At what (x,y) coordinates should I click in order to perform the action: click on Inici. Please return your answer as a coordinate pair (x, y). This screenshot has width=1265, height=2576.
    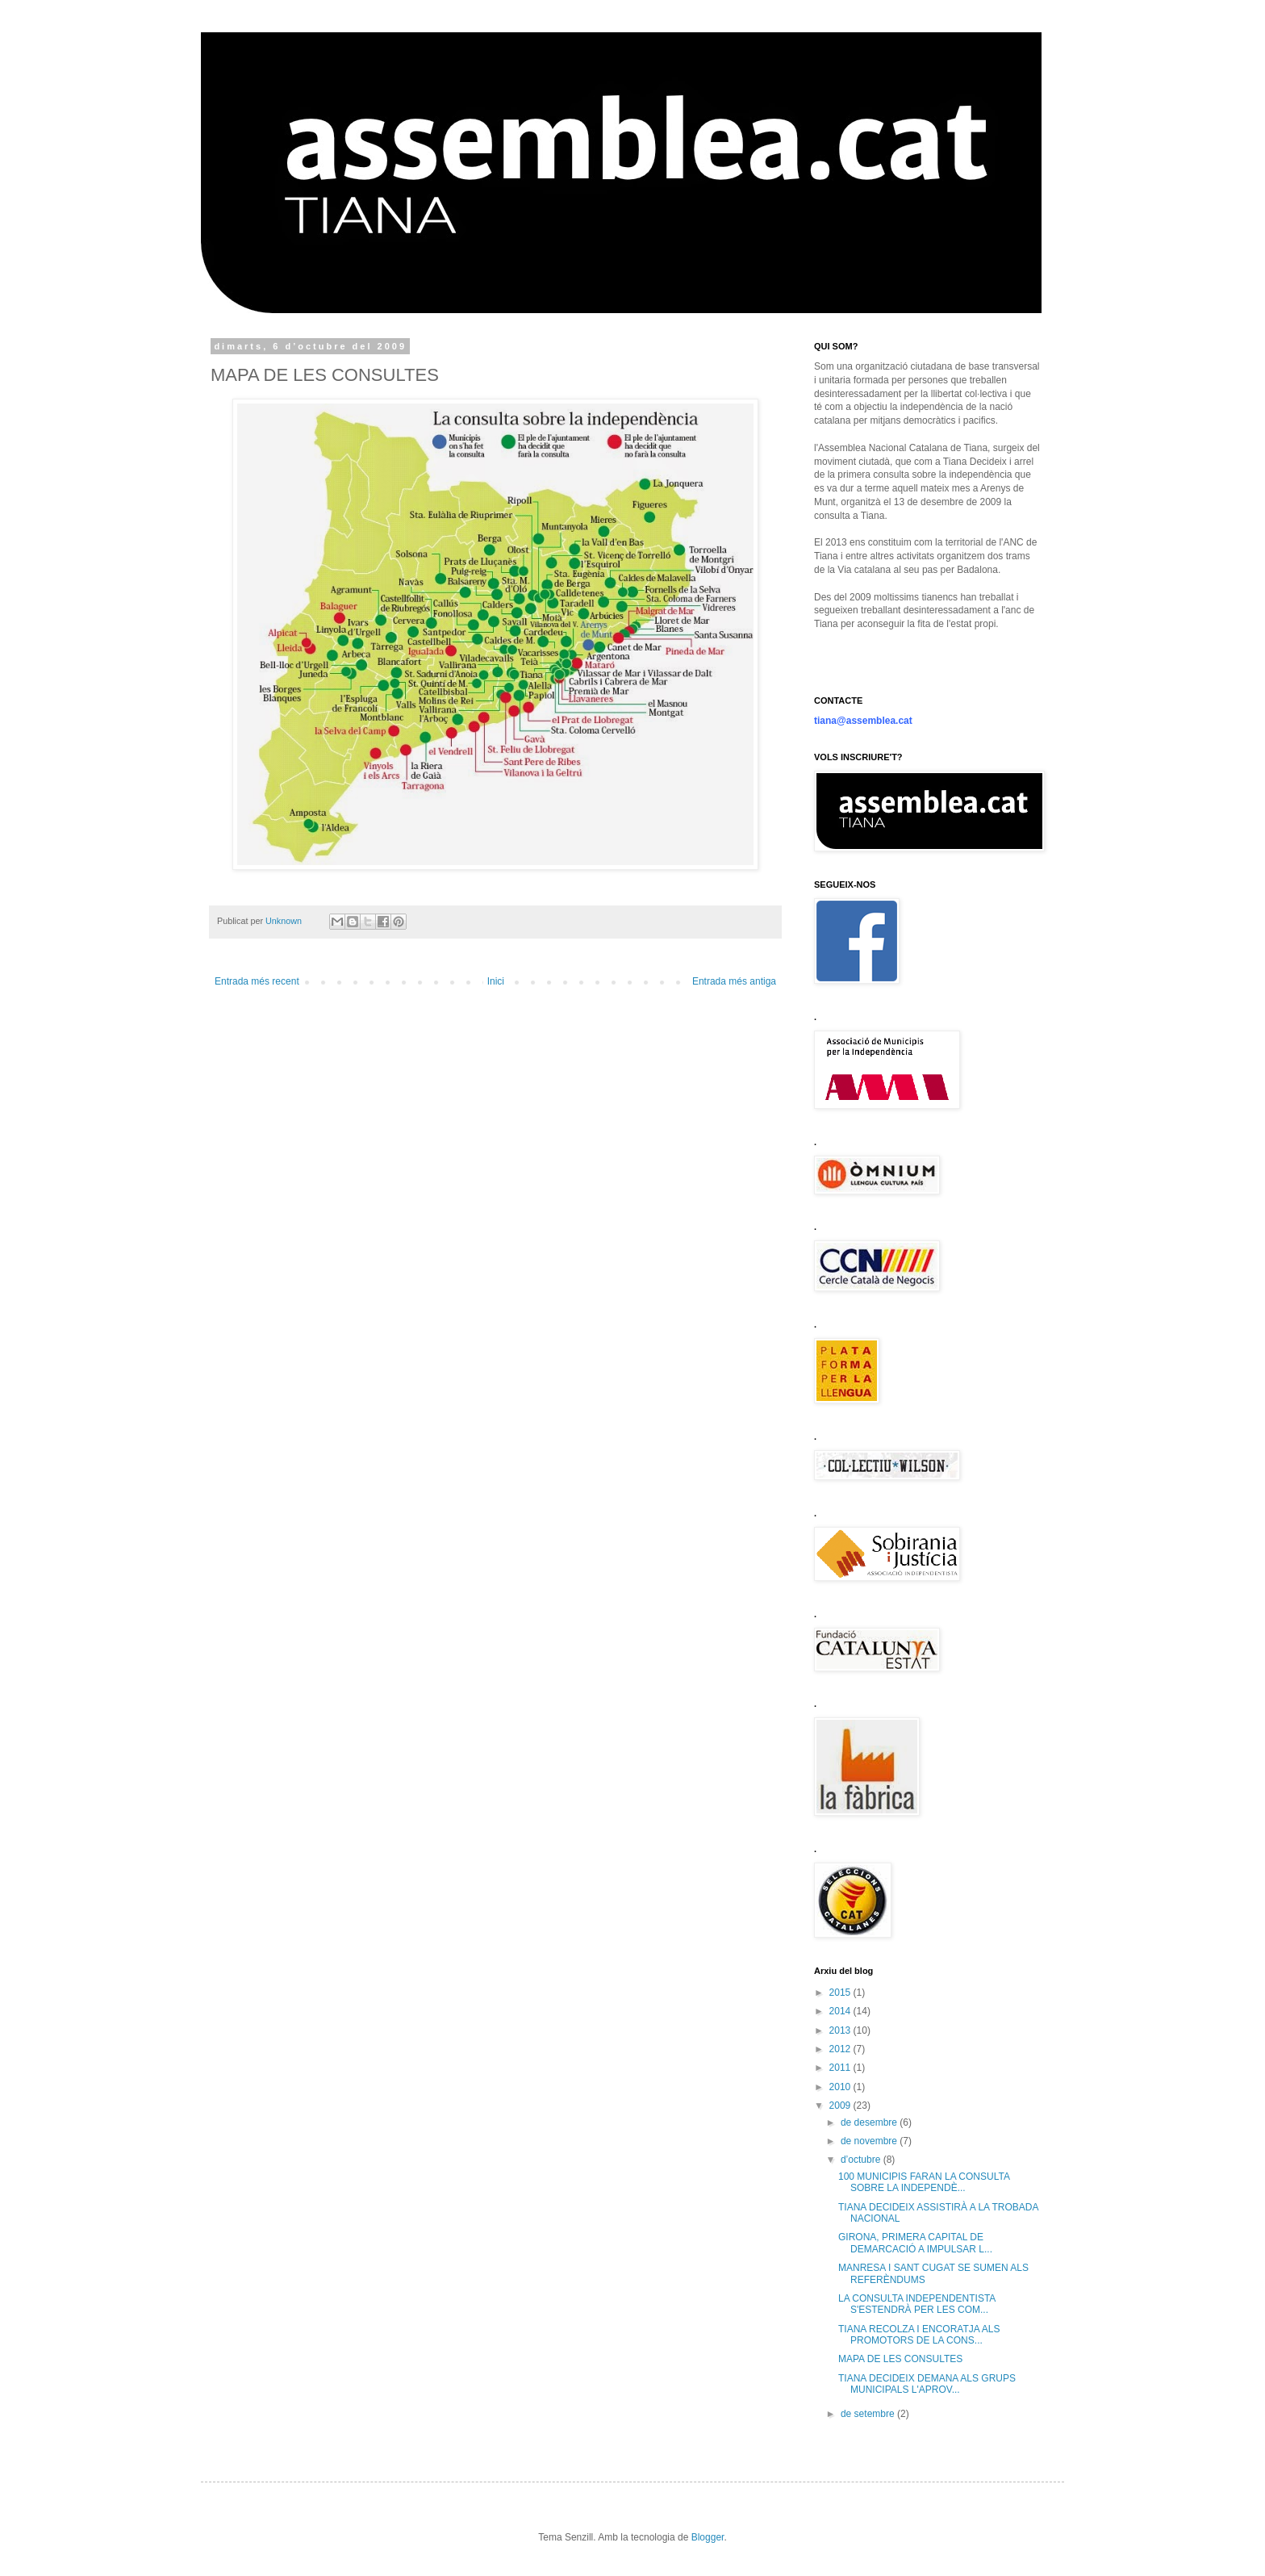
    Looking at the image, I should click on (495, 981).